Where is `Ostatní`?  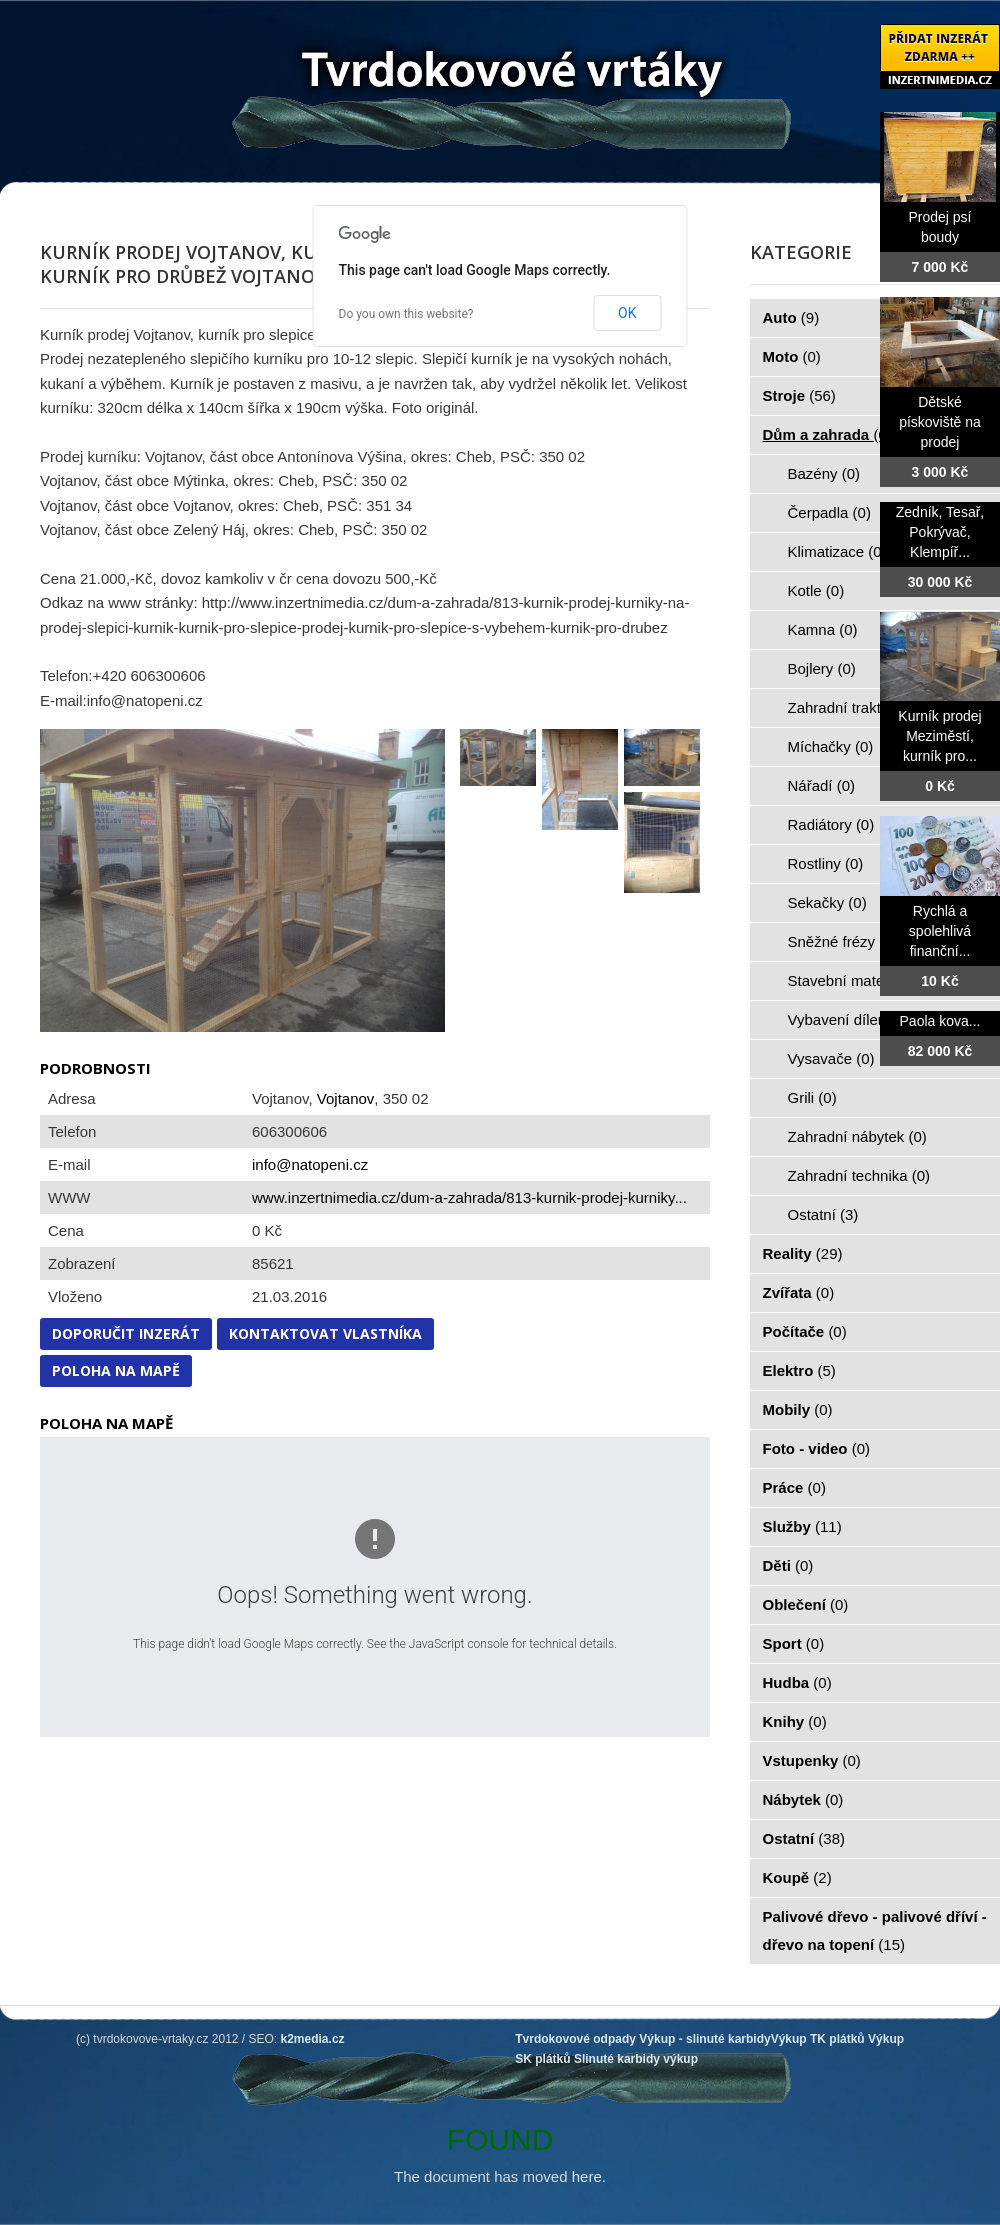
Ostatní is located at coordinates (823, 1214).